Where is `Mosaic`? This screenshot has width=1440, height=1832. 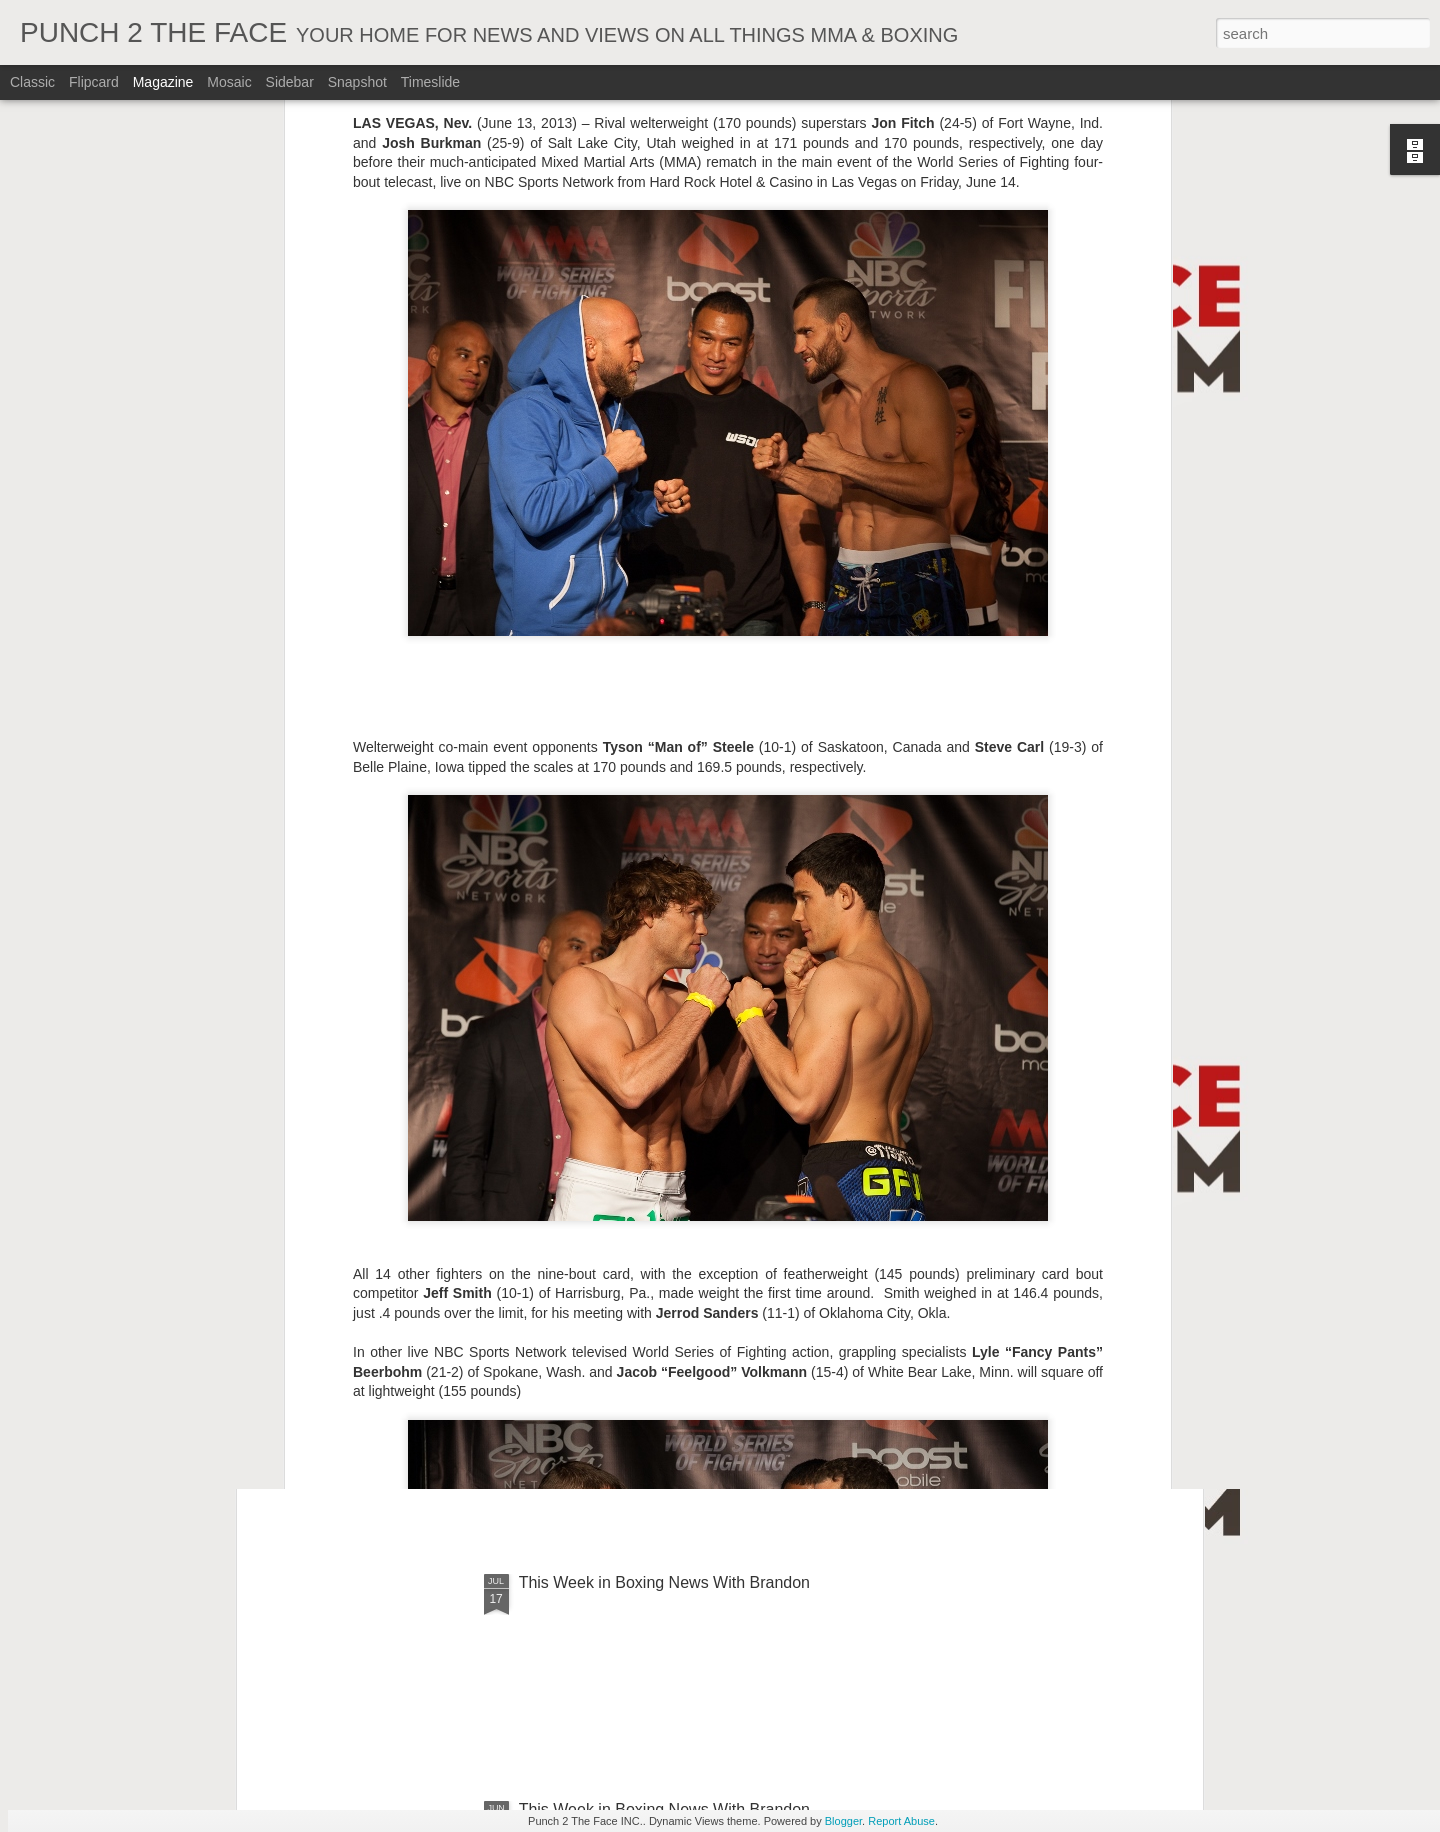 Mosaic is located at coordinates (229, 82).